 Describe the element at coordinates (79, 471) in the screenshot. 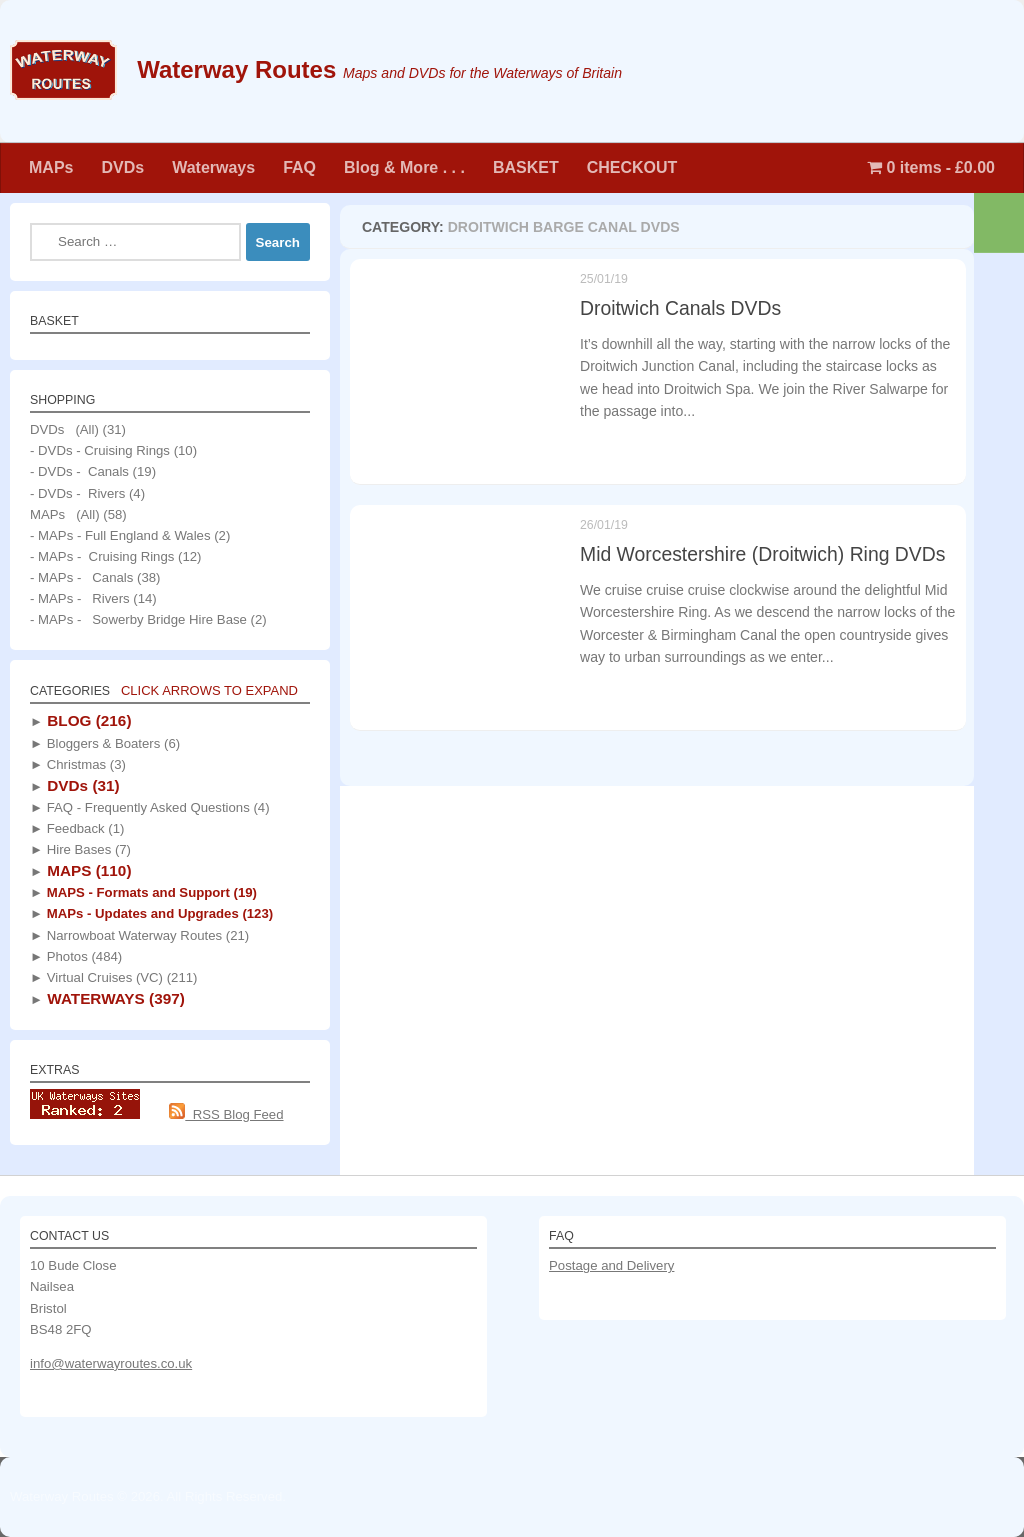

I see `- DVDs - Canals` at that location.